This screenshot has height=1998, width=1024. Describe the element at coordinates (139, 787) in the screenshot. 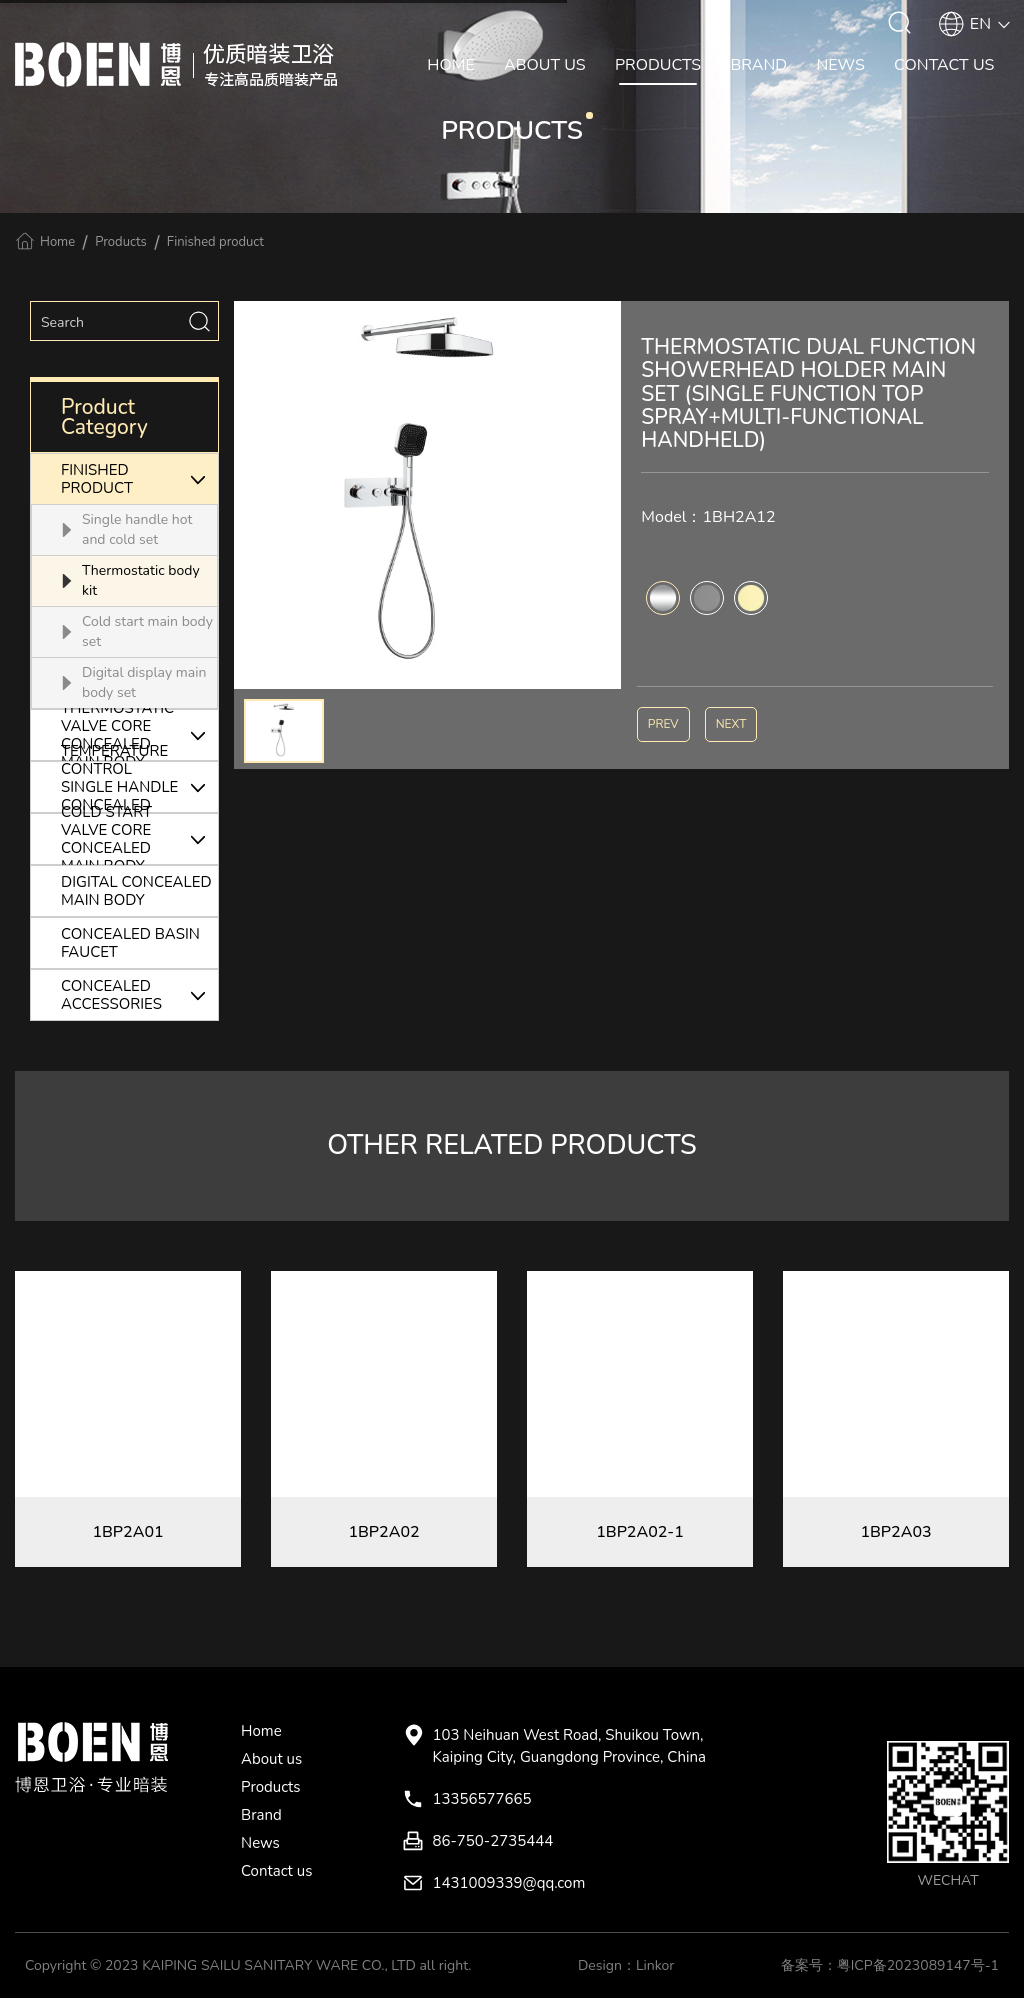

I see `TEMPERATURE CONTROL SINGLE HANDLE CONCEALED MAIN BODY` at that location.